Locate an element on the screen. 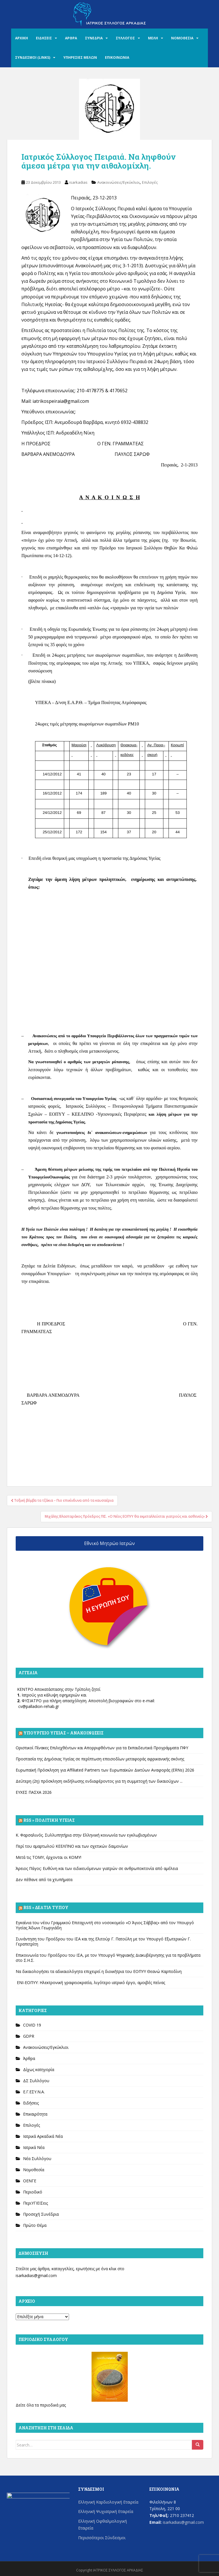  Περισσότεροι Σύνδεσμοι is located at coordinates (101, 2537).